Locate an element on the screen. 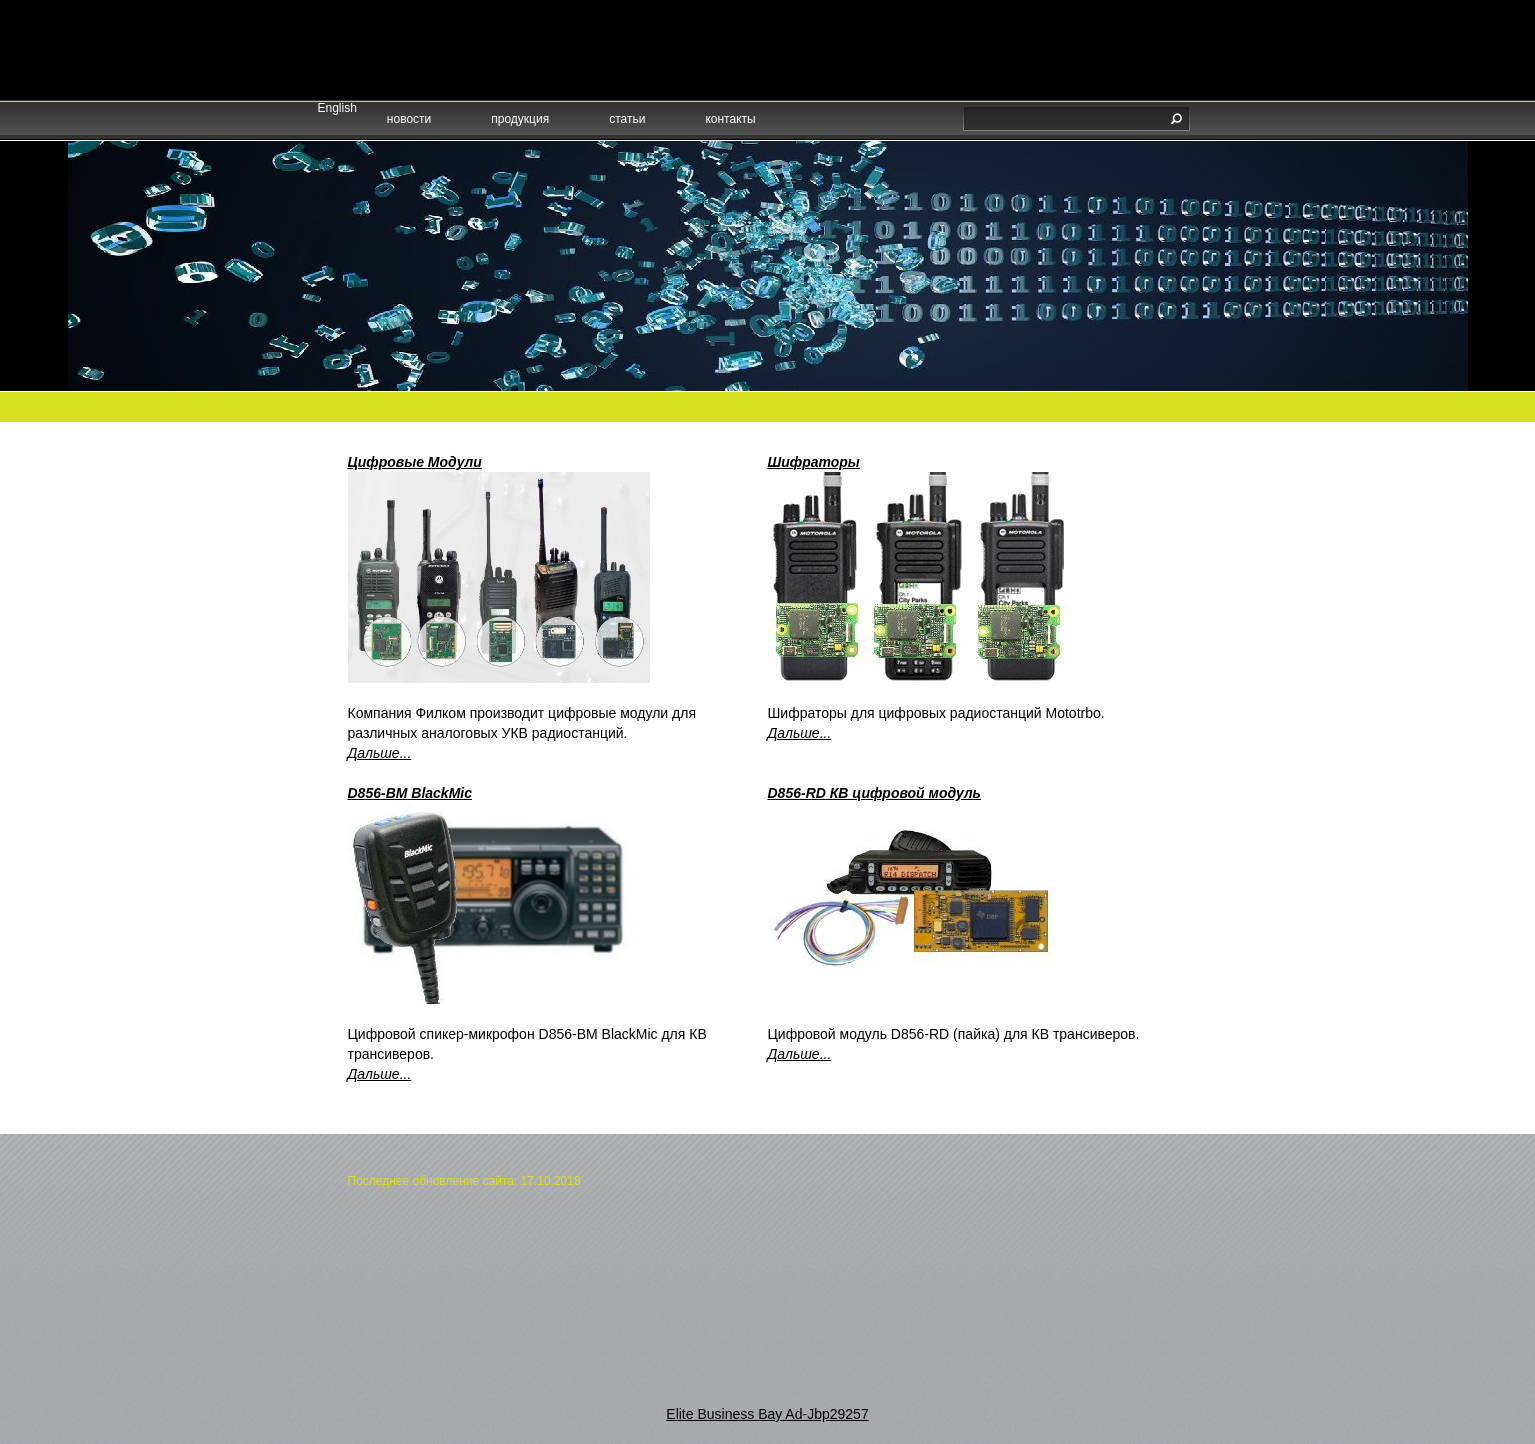 The width and height of the screenshot is (1535, 1444). контакты is located at coordinates (730, 119).